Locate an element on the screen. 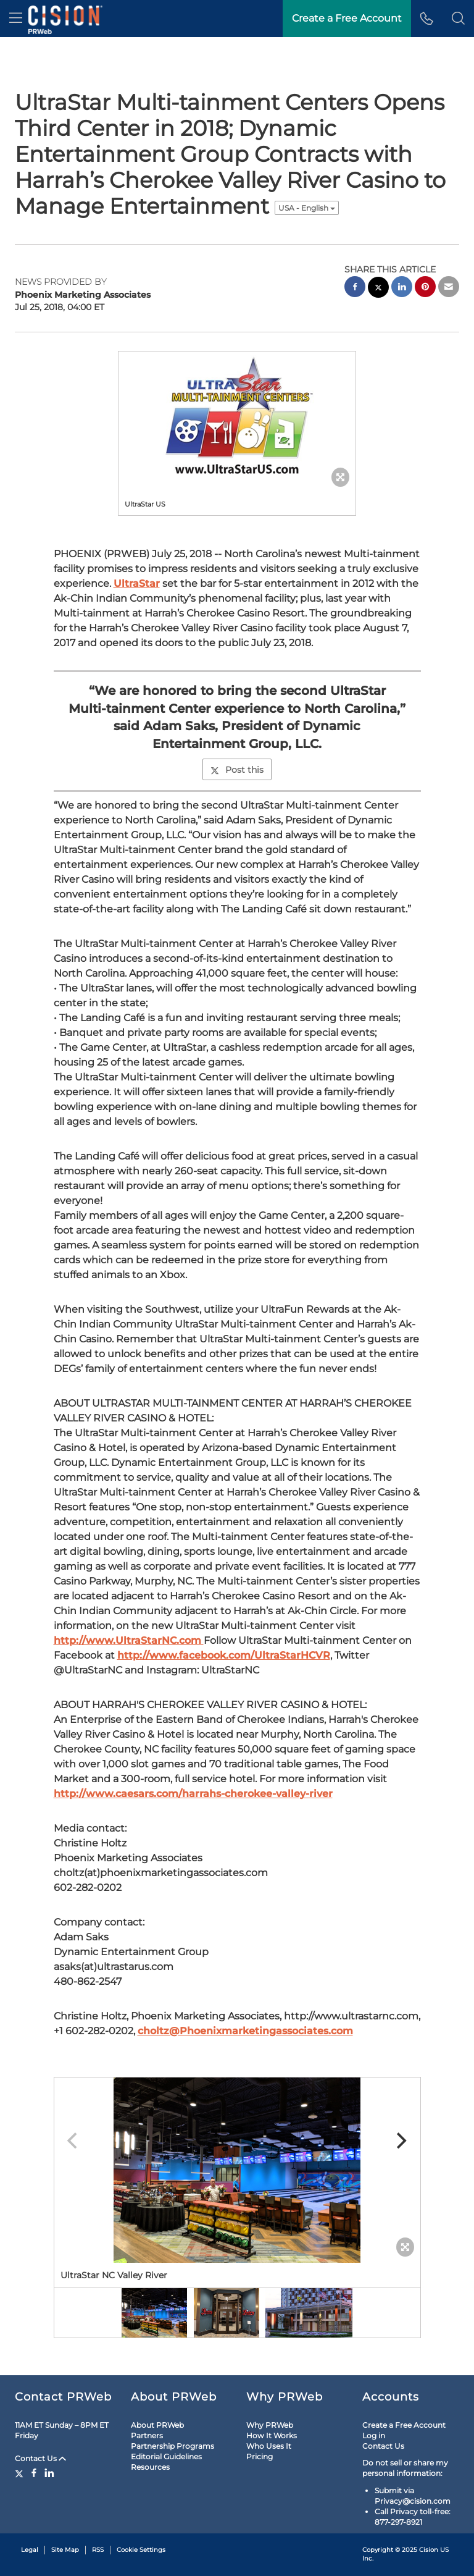 The width and height of the screenshot is (474, 2576). Partnership Programs is located at coordinates (172, 2446).